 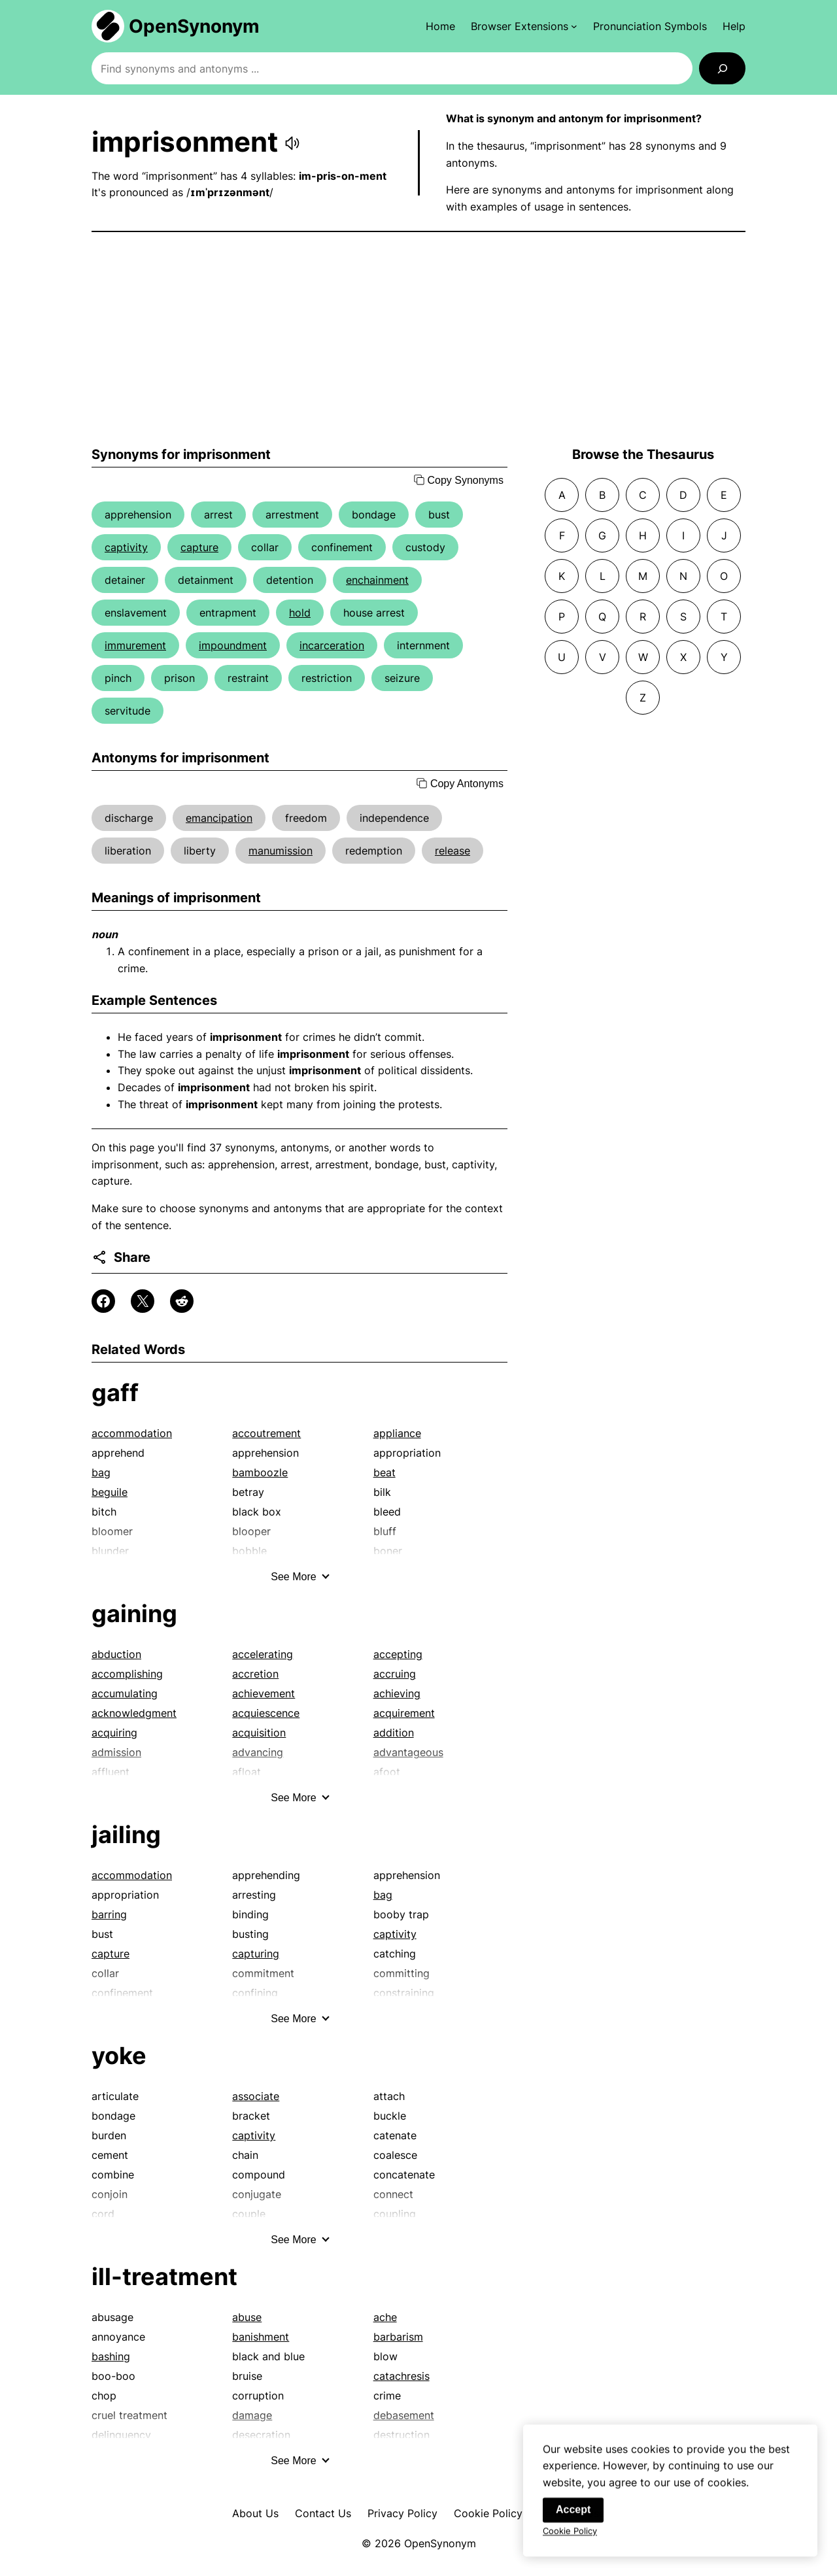 What do you see at coordinates (134, 1613) in the screenshot?
I see `gaining` at bounding box center [134, 1613].